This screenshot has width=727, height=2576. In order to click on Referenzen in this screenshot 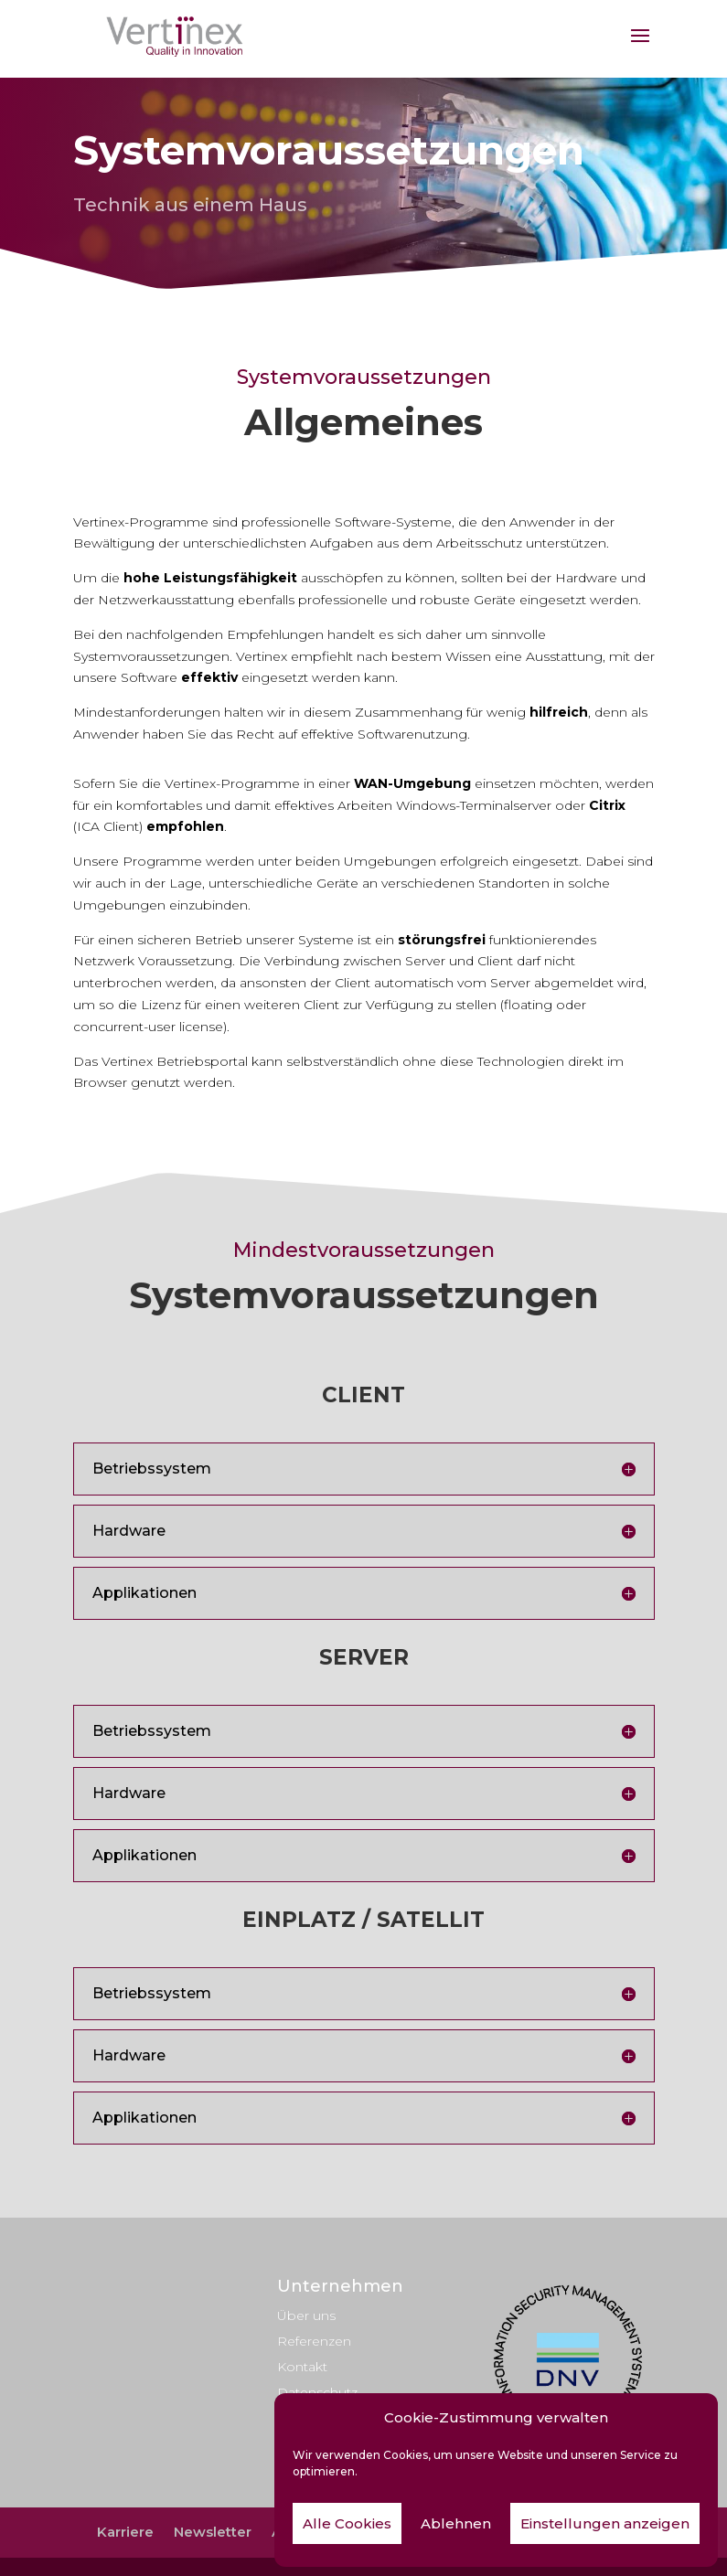, I will do `click(314, 2341)`.